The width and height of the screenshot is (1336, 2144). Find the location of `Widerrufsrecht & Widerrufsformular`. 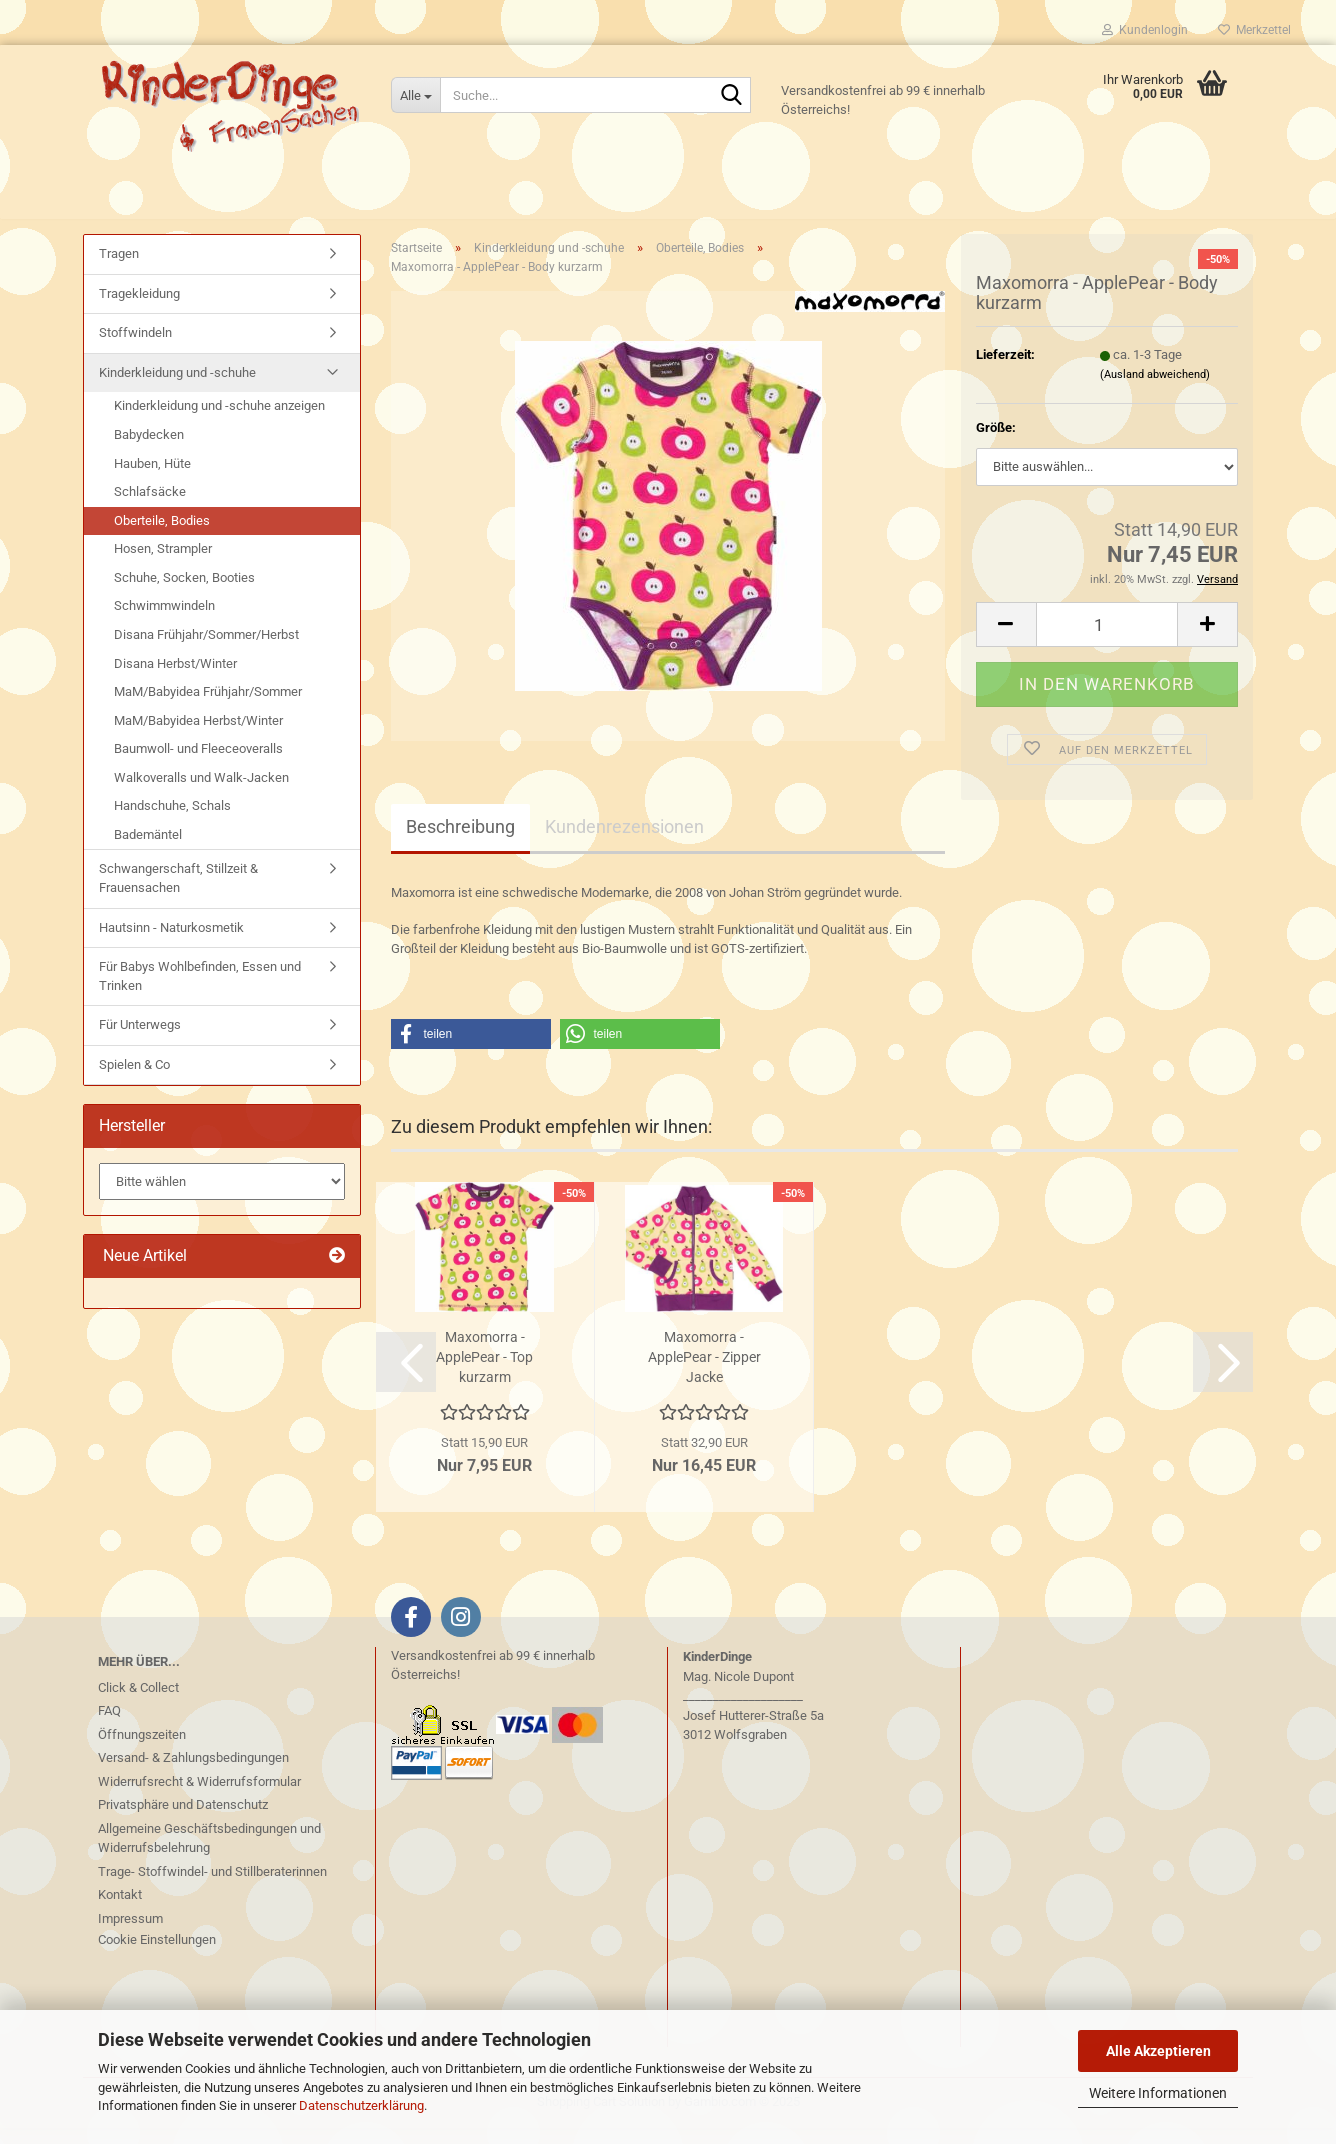

Widerrufsrecht & Widerrufsformular is located at coordinates (199, 1796).